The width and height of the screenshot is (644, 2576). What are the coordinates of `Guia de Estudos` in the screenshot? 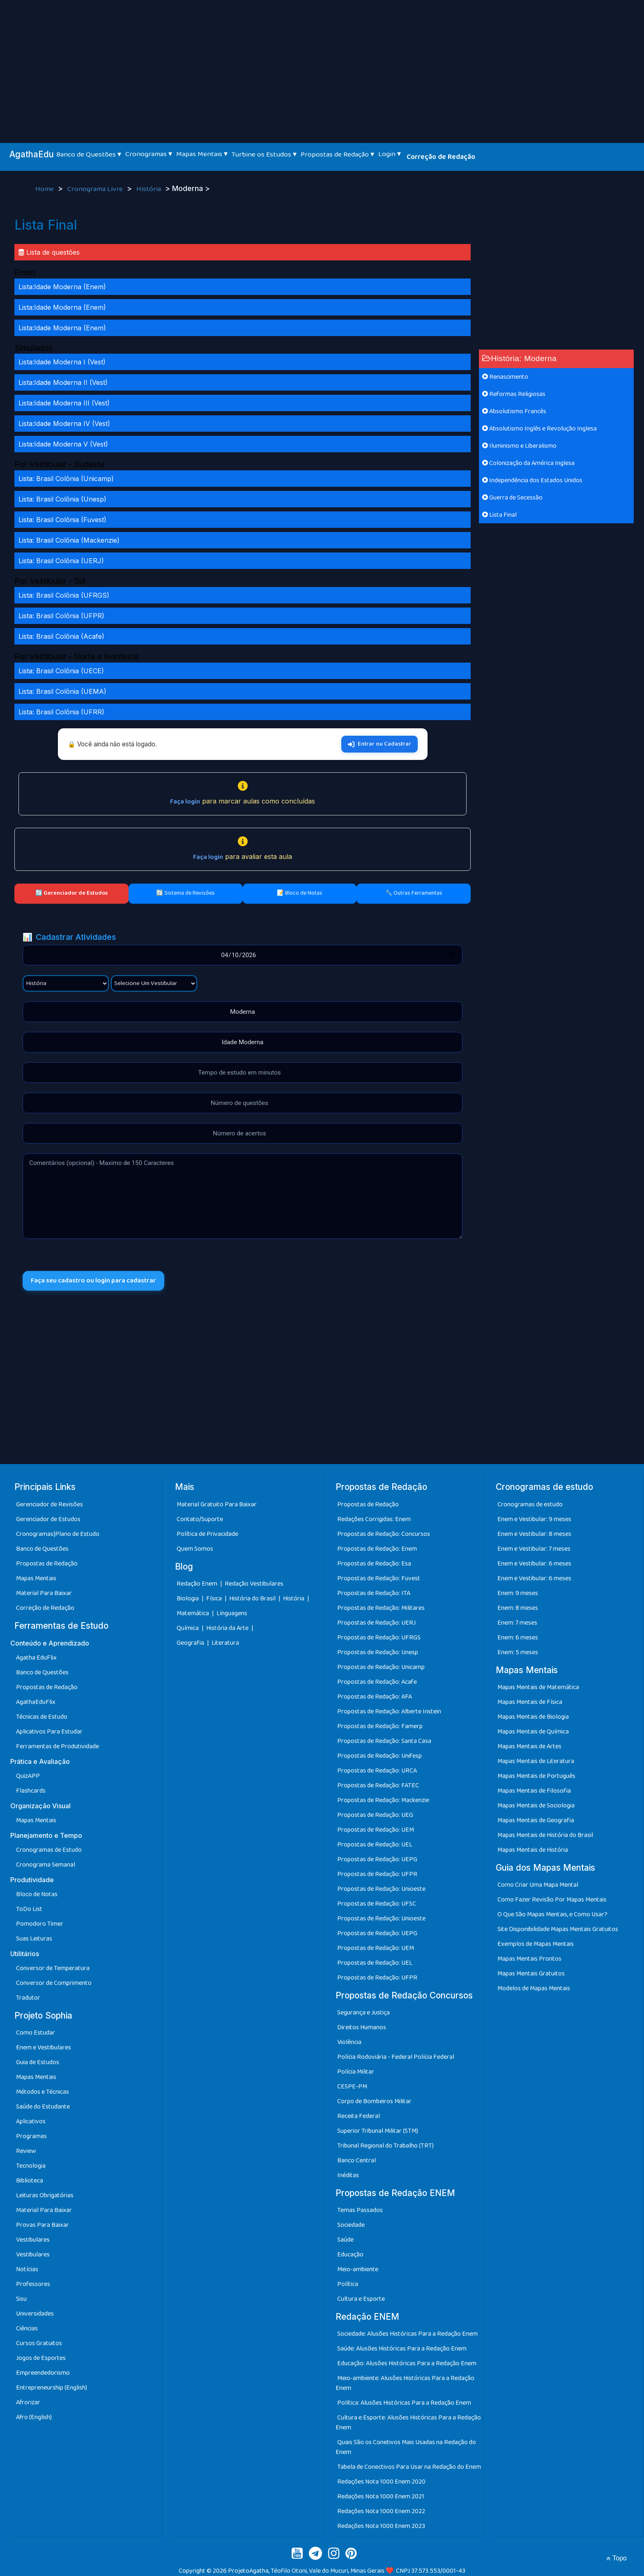 It's located at (37, 2062).